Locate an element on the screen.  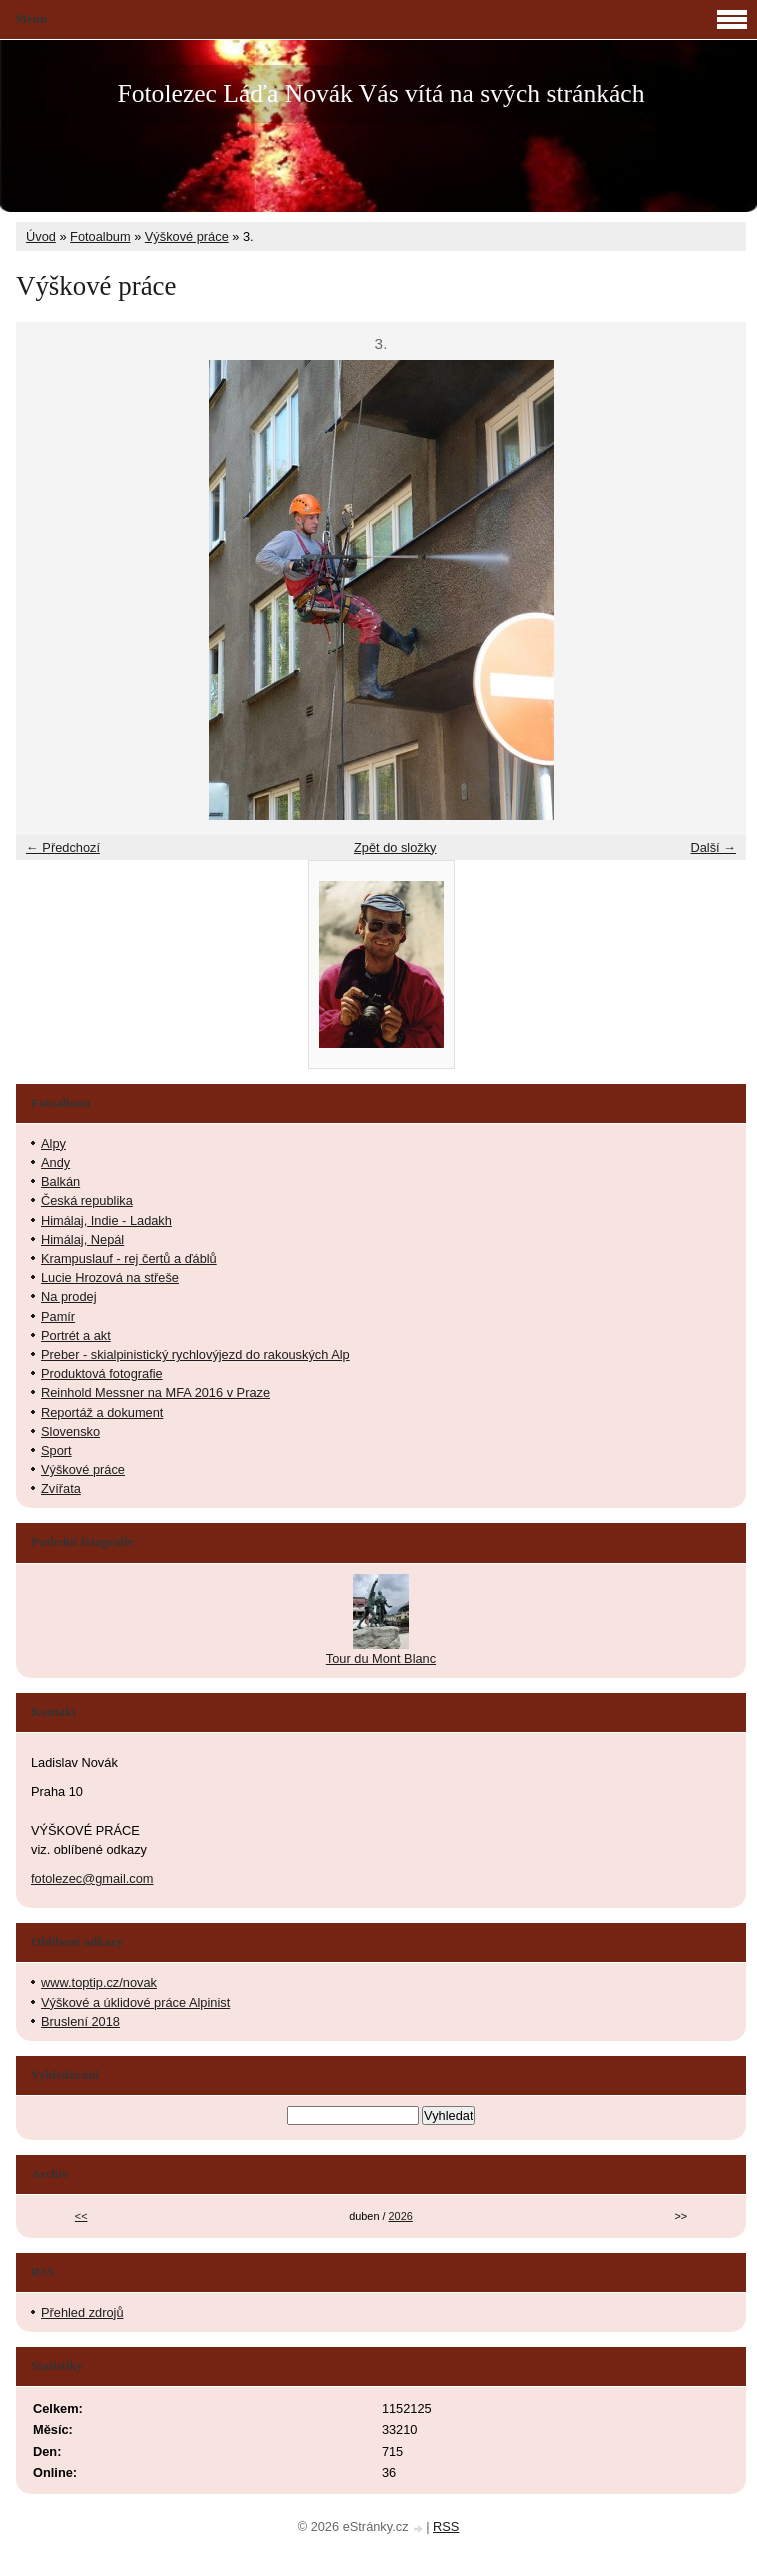
Reinhold Messner na MFA 2016 v Praze is located at coordinates (155, 1392).